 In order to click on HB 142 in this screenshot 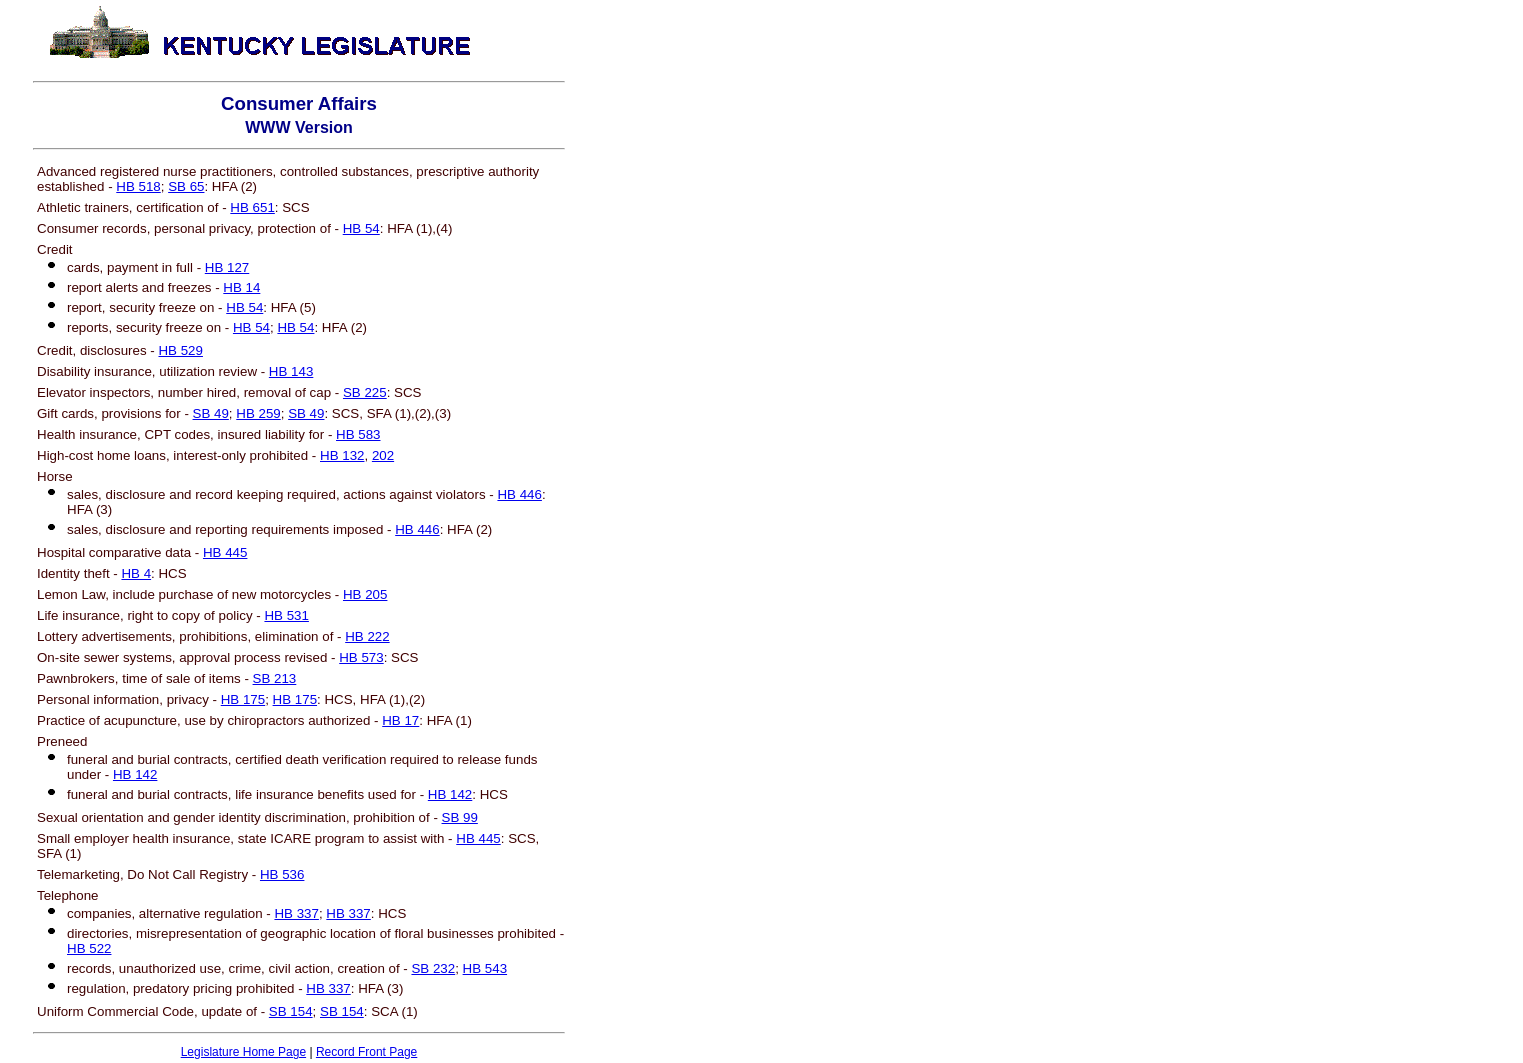, I will do `click(135, 774)`.